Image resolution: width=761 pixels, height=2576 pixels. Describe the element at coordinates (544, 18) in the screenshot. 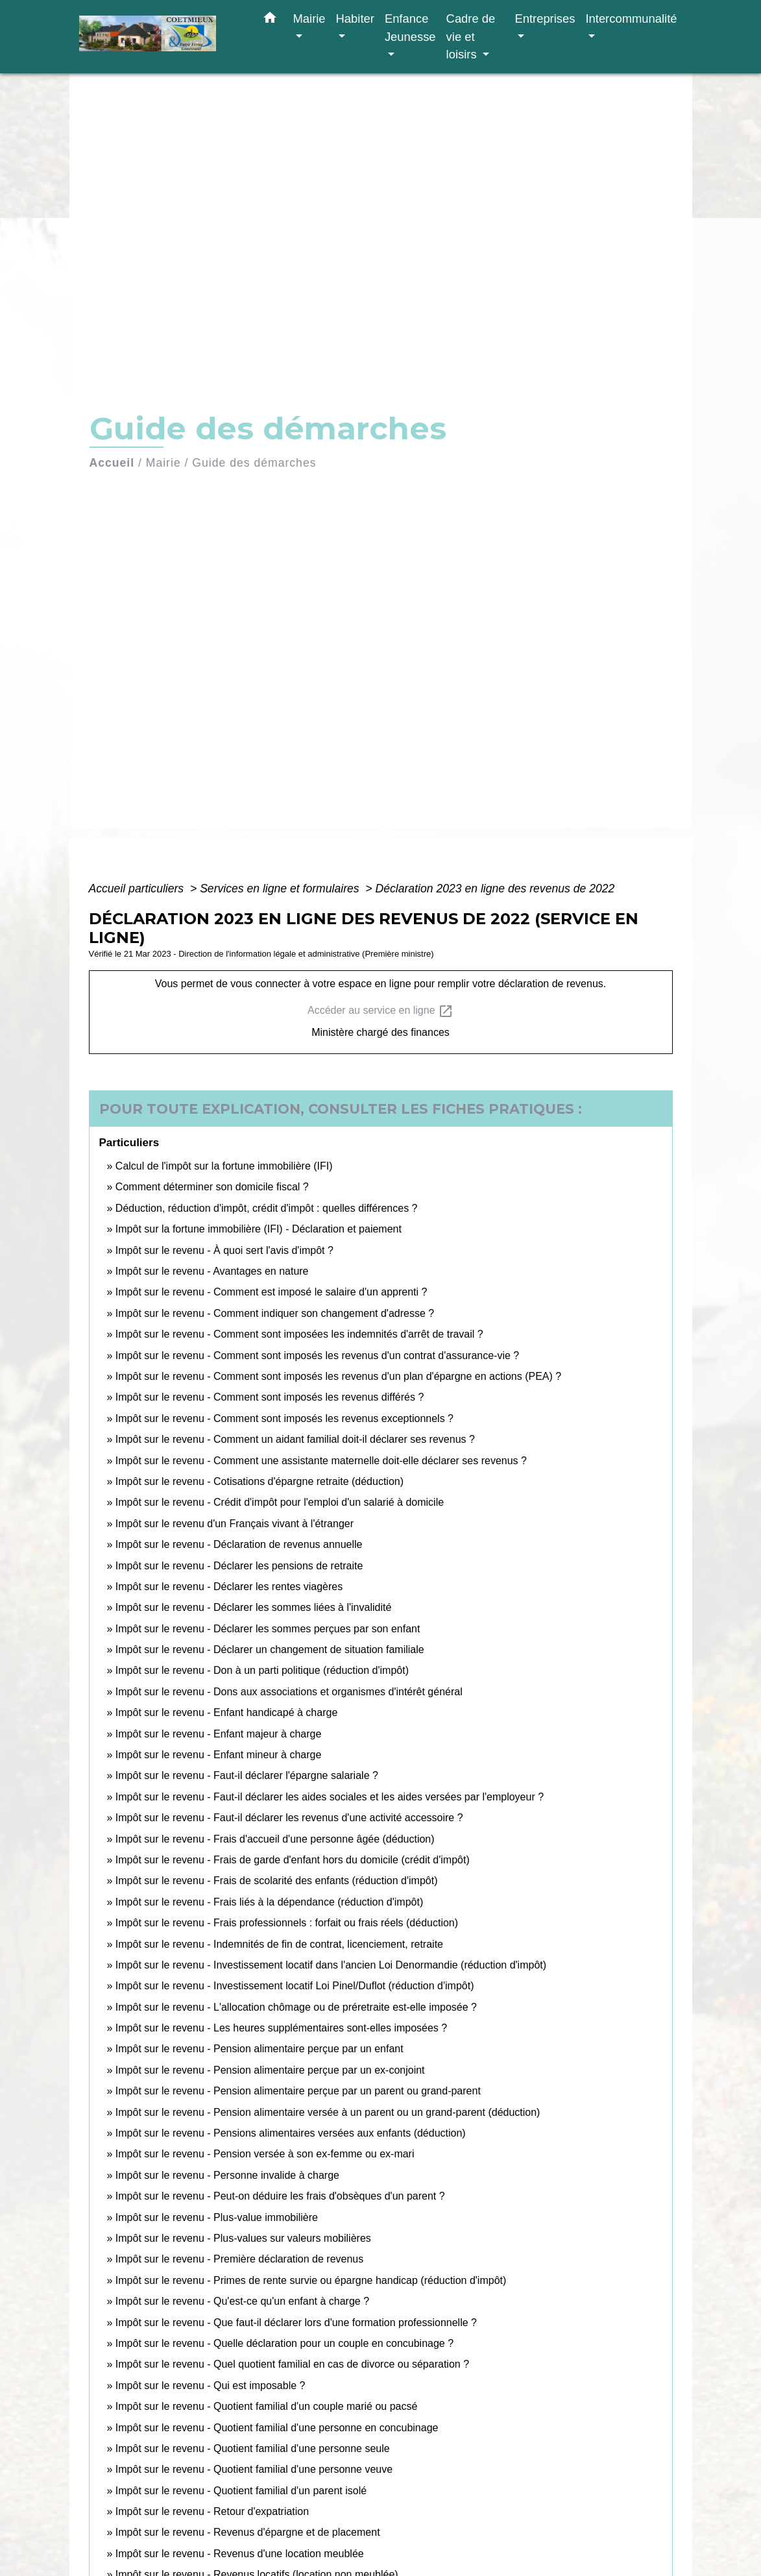

I see `Entreprises [button]` at that location.